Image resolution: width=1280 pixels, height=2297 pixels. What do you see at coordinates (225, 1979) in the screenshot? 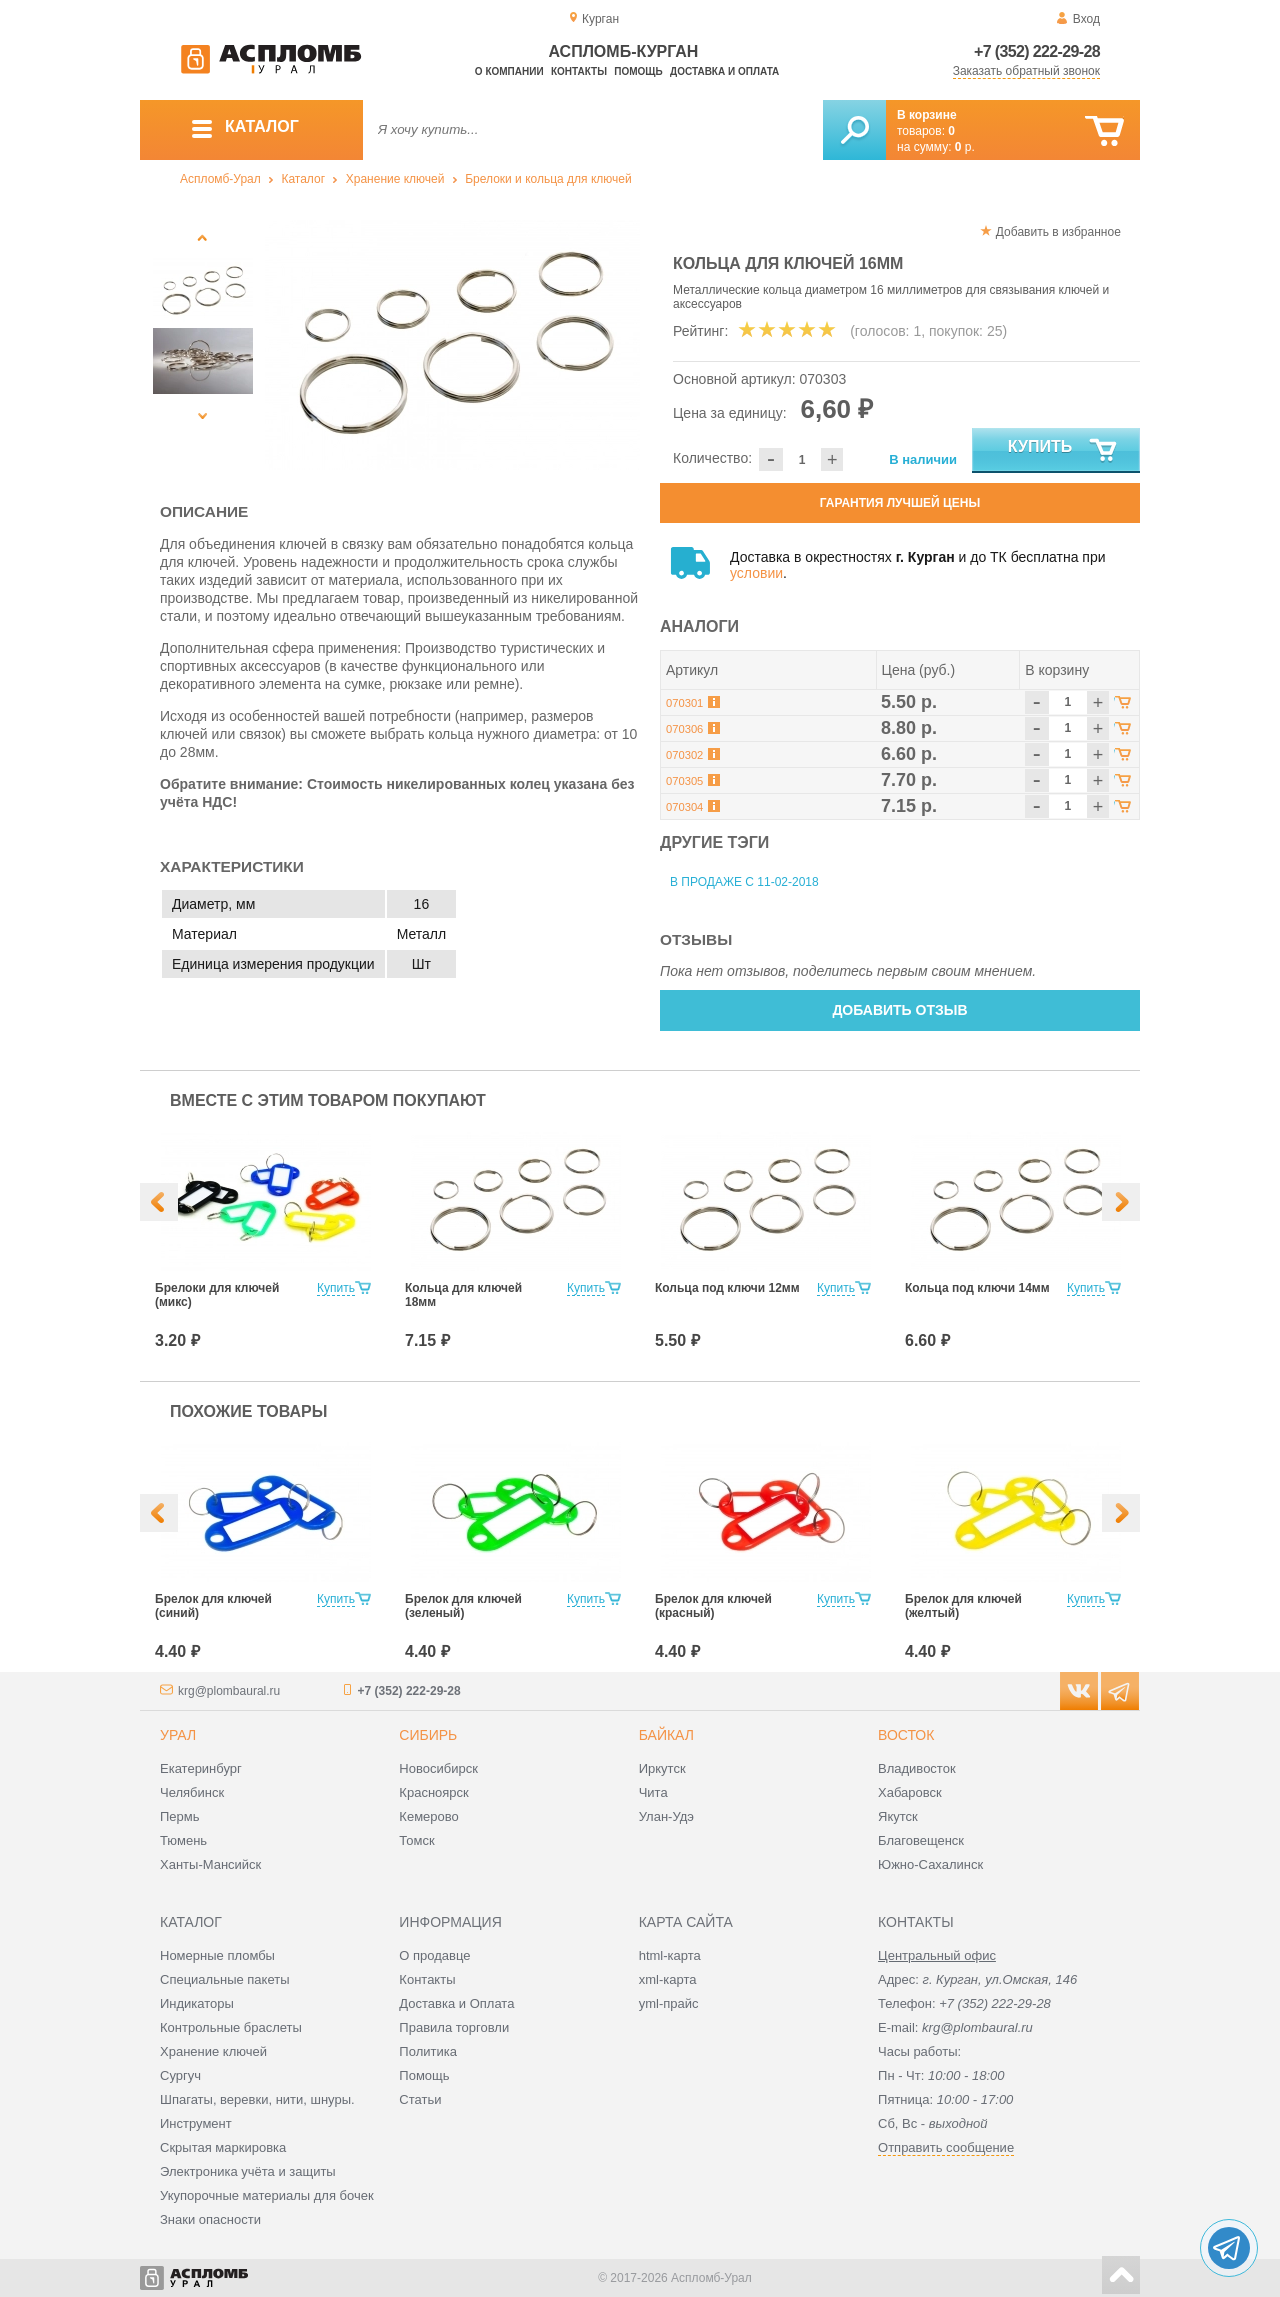
I see `Специальные пакеты` at bounding box center [225, 1979].